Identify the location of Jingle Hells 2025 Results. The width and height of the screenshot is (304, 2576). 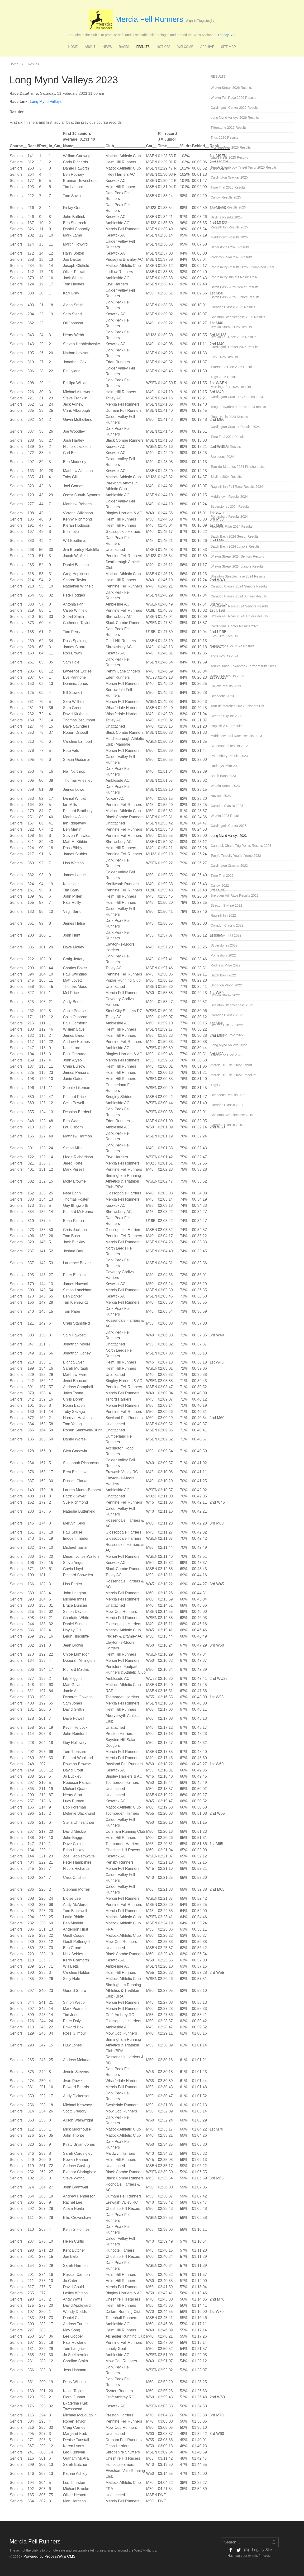
(229, 157).